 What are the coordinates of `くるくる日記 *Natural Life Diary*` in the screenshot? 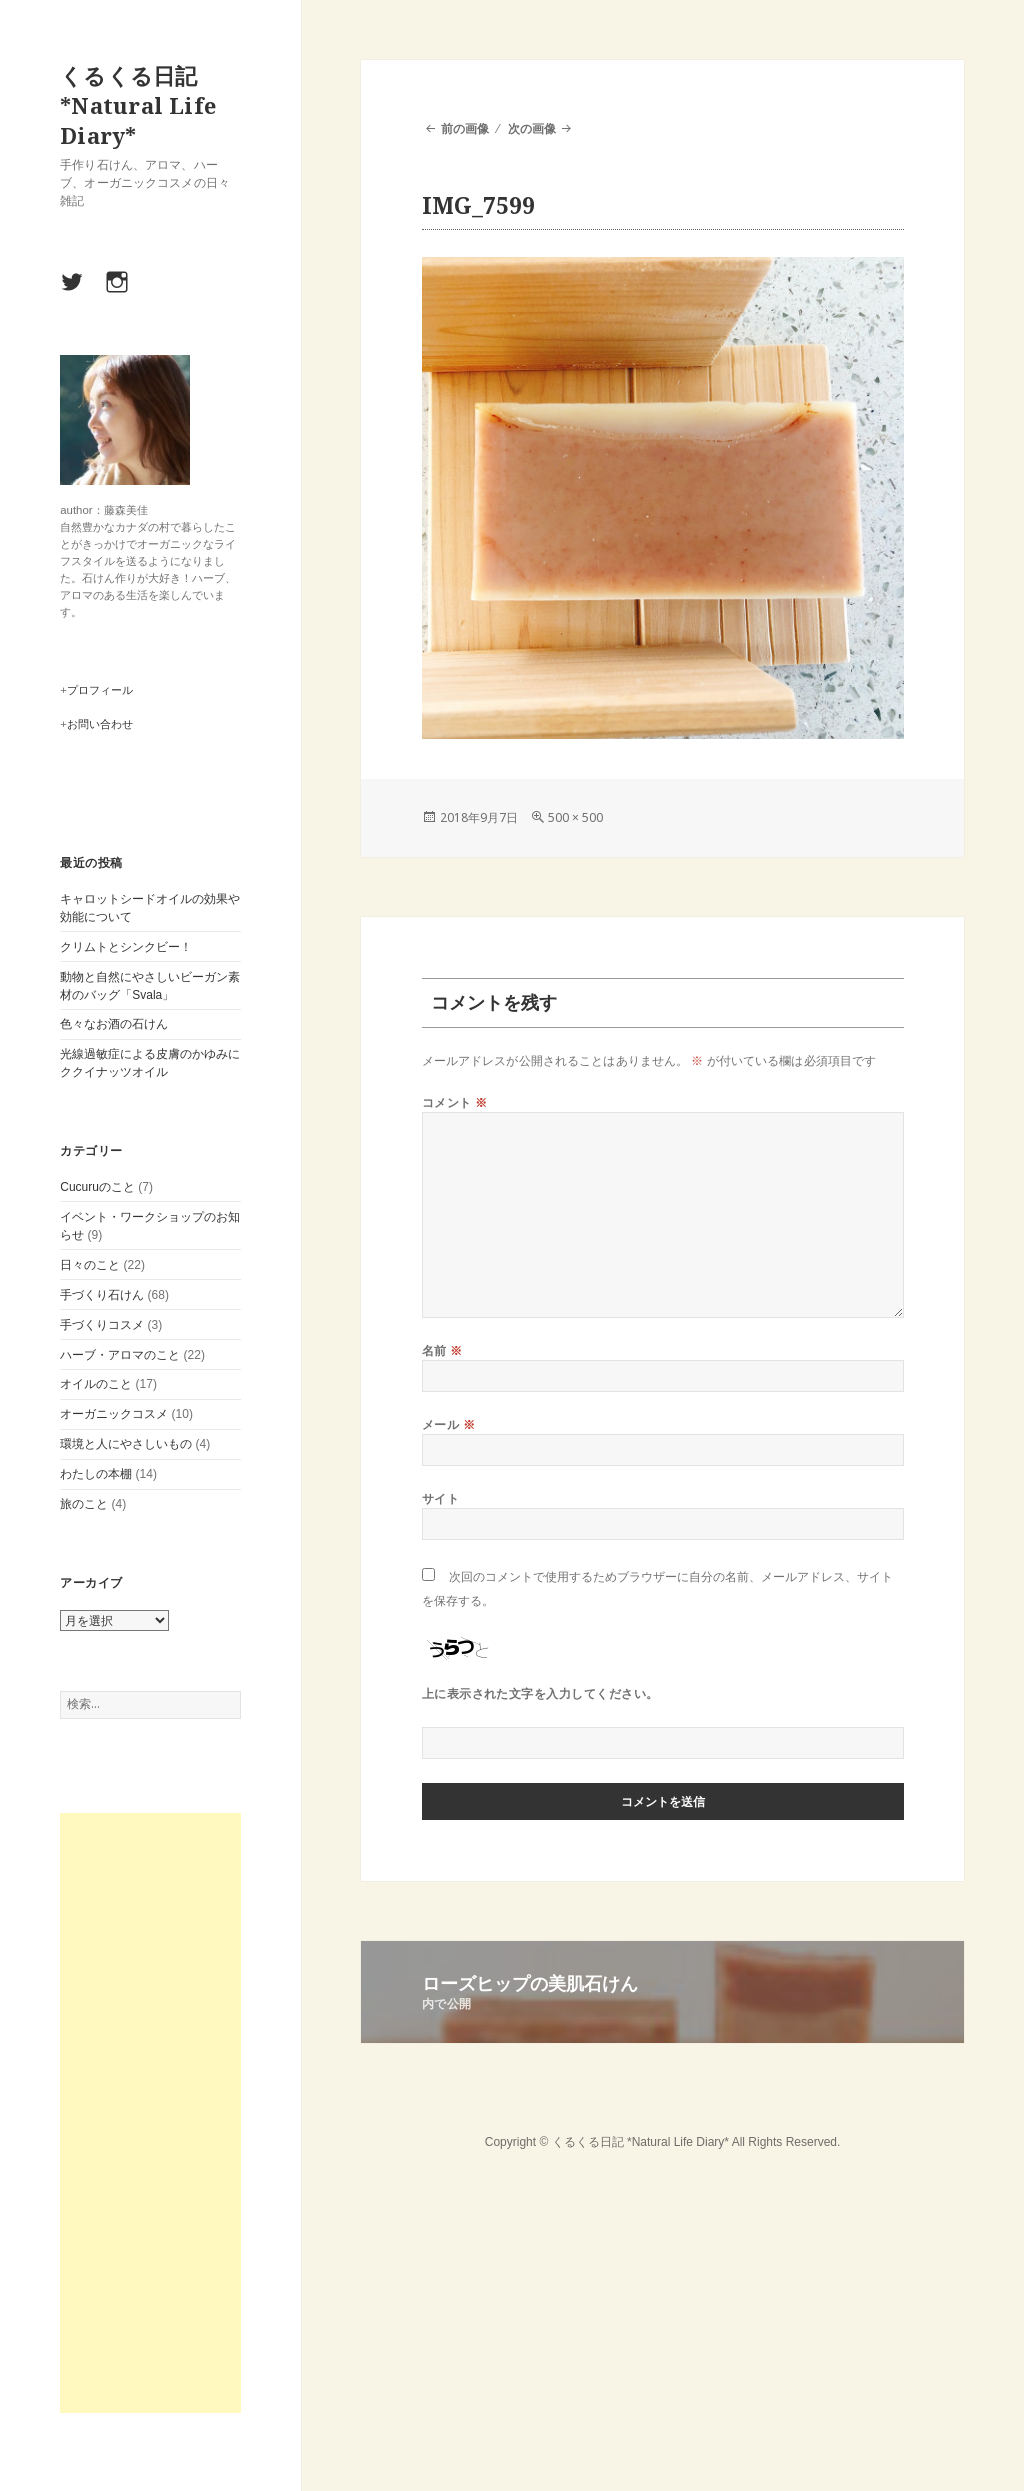 It's located at (138, 105).